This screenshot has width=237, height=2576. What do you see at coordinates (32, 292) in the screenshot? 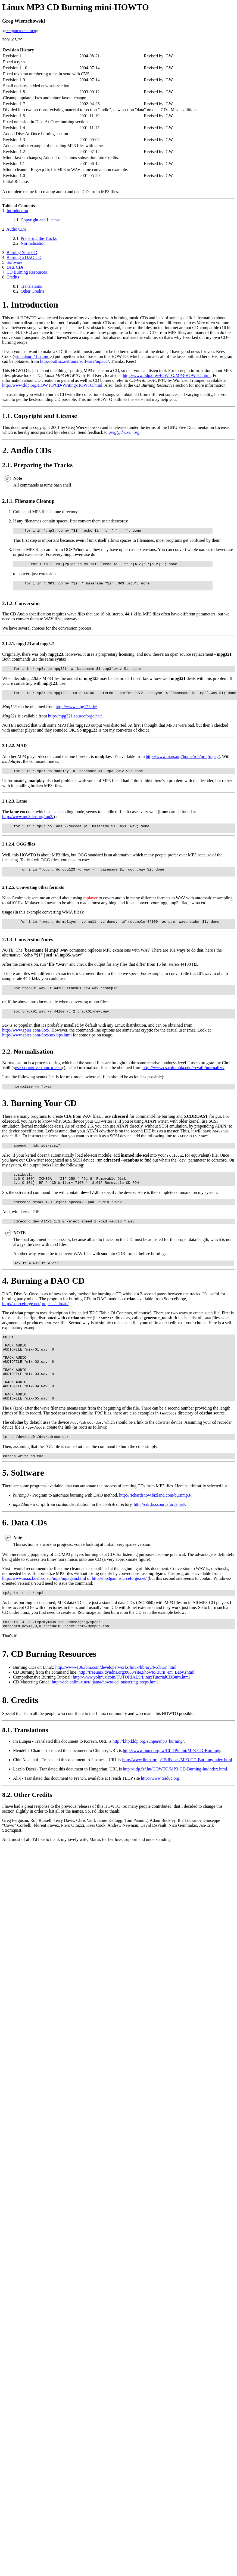
I see `Other Credits` at bounding box center [32, 292].